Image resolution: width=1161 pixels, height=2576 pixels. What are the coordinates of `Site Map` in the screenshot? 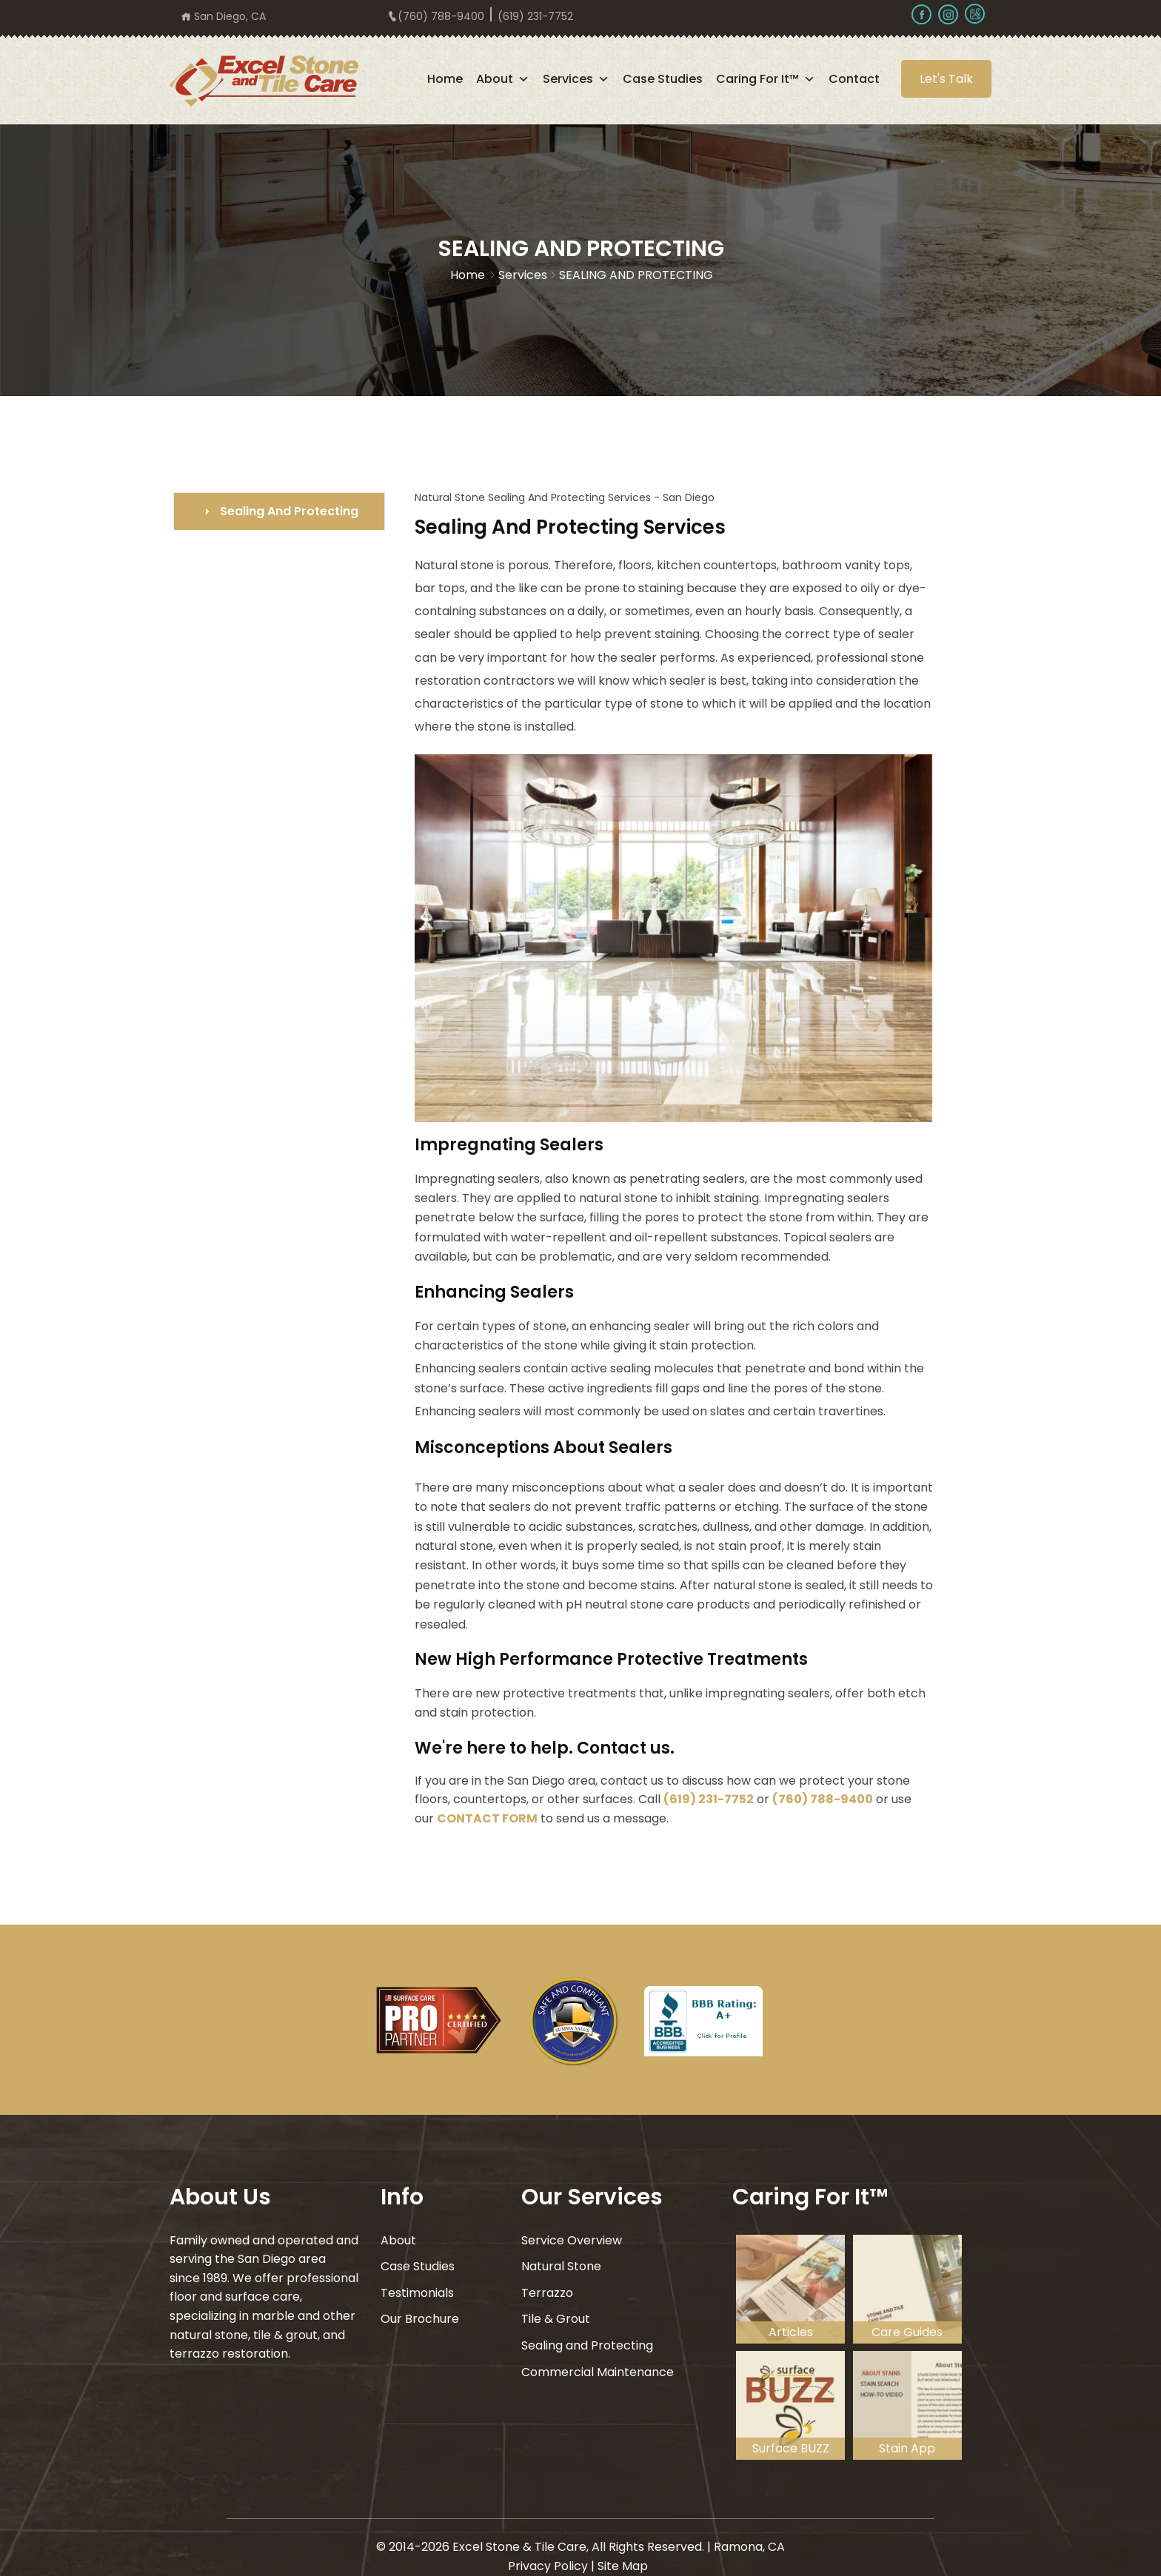 It's located at (623, 2565).